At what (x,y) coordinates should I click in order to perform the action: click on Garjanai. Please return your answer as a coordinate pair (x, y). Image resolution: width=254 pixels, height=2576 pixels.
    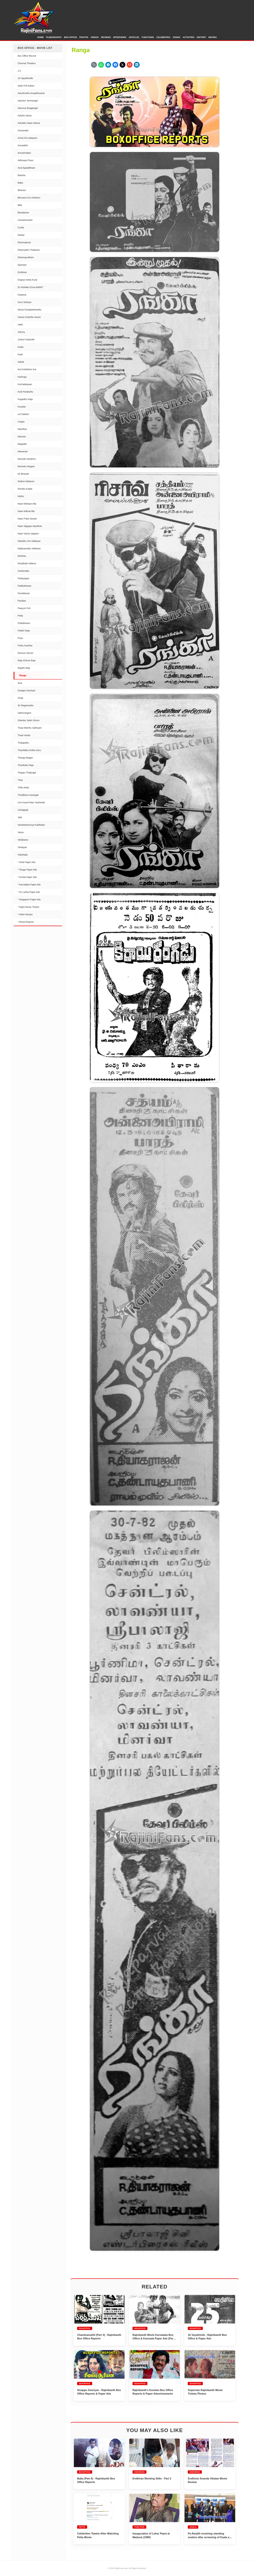
    Looking at the image, I should click on (22, 294).